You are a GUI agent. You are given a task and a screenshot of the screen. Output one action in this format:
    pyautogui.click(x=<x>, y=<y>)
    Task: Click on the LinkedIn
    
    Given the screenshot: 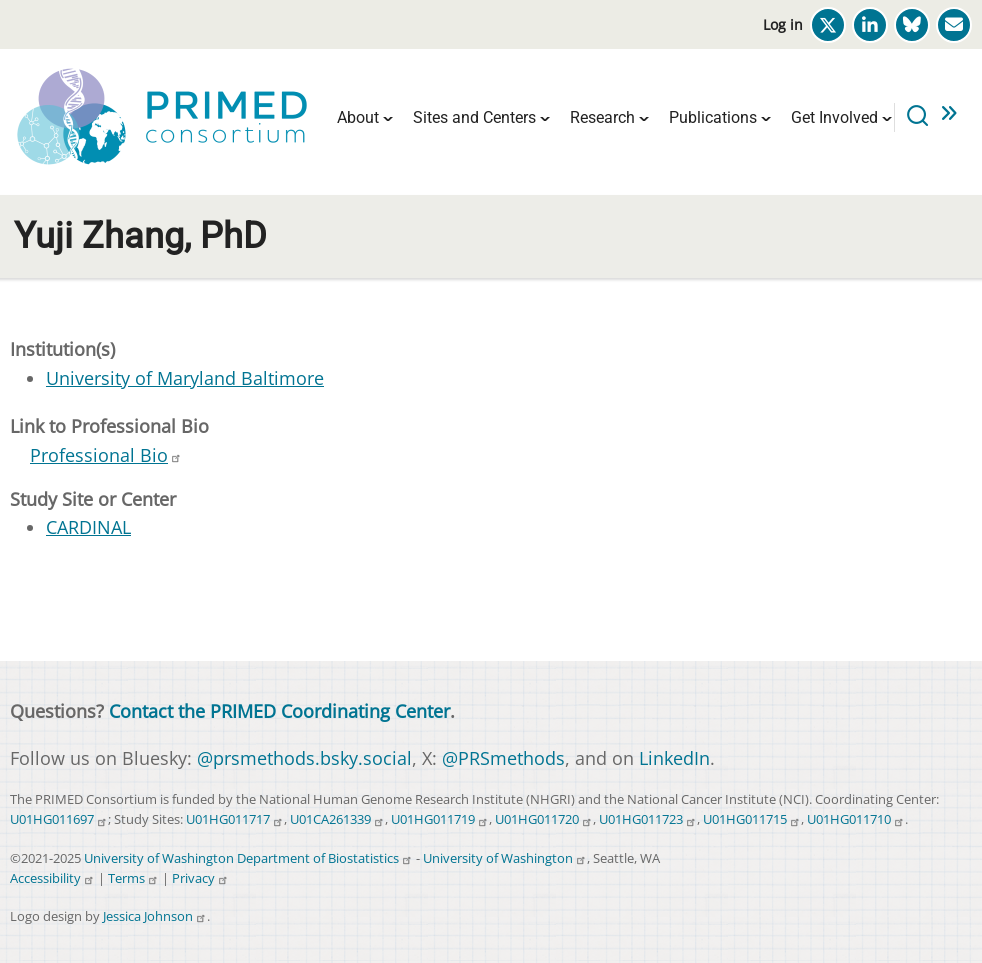 What is the action you would take?
    pyautogui.click(x=674, y=758)
    